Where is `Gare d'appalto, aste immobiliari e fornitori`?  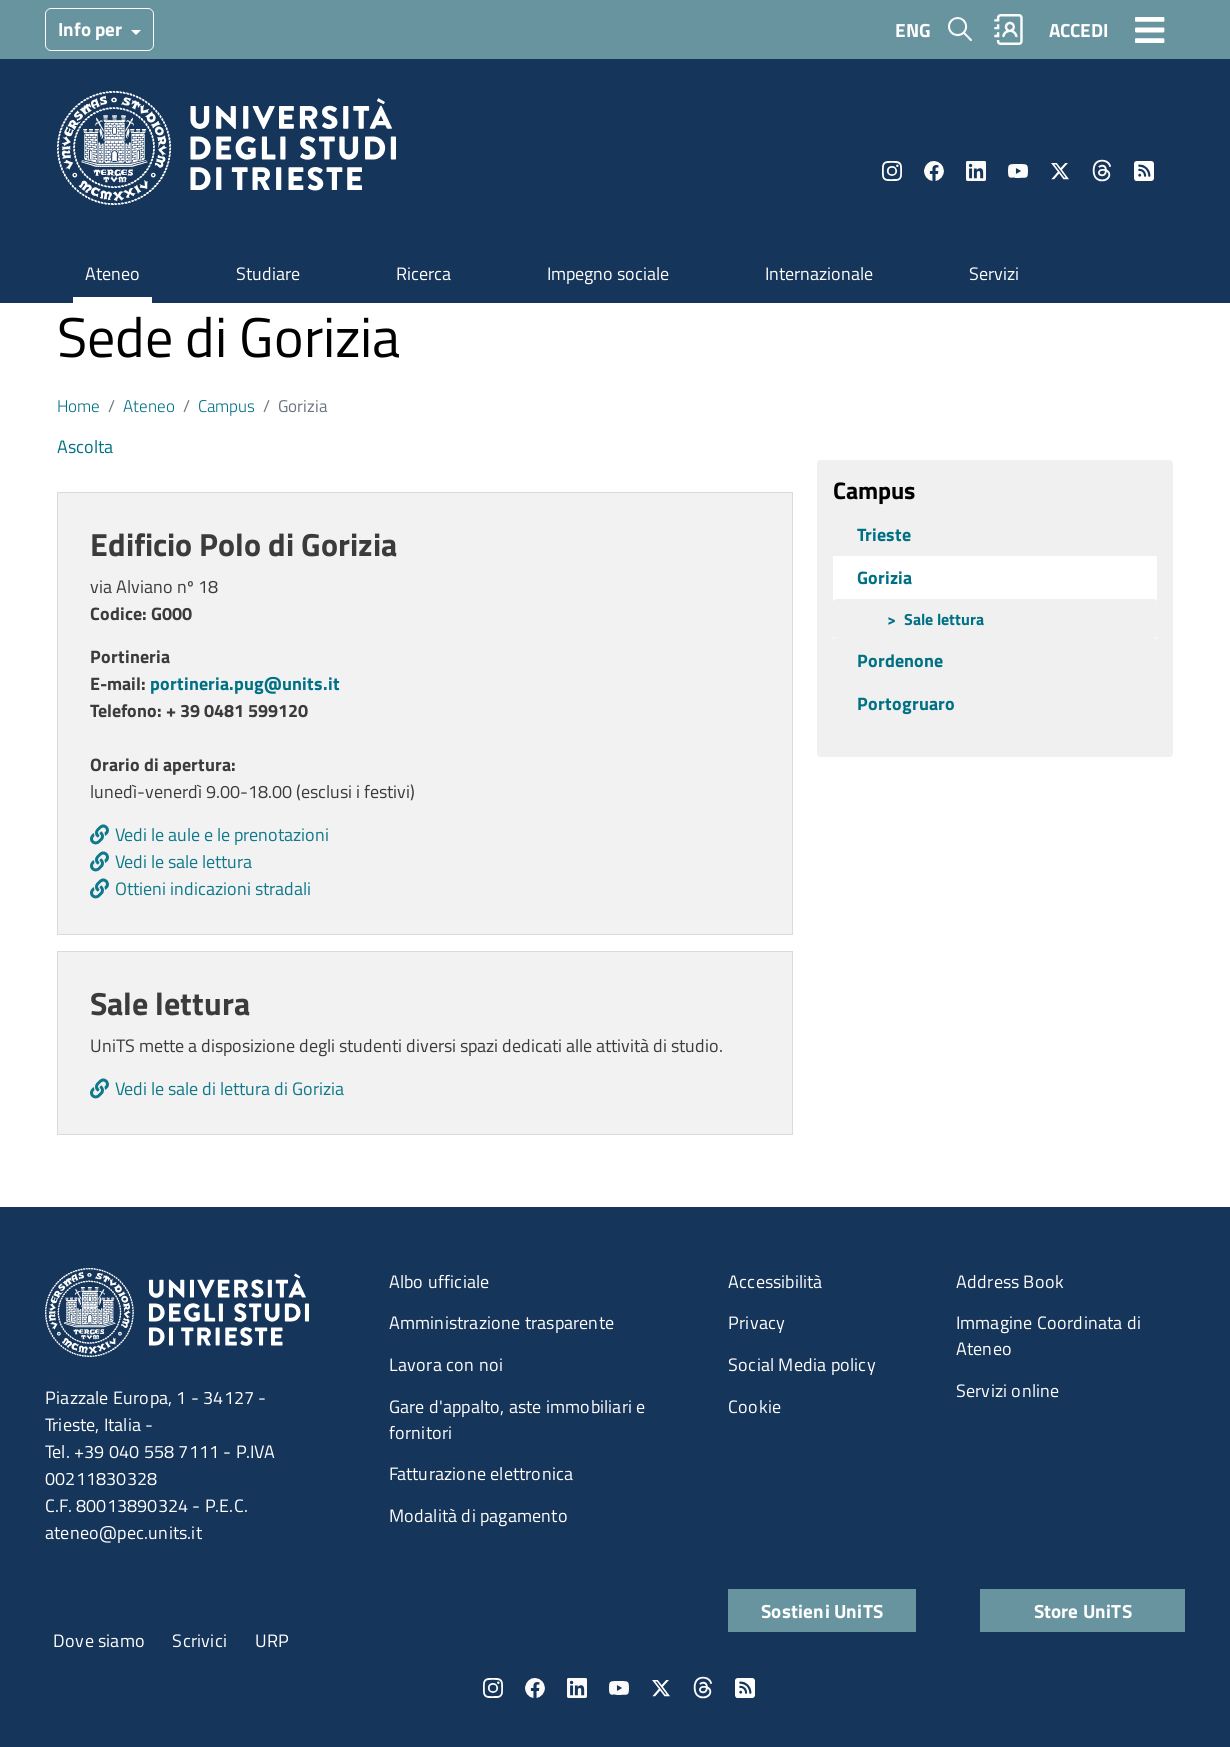
Gare d'appalto, aste immobiliari e fornitori is located at coordinates (517, 1419).